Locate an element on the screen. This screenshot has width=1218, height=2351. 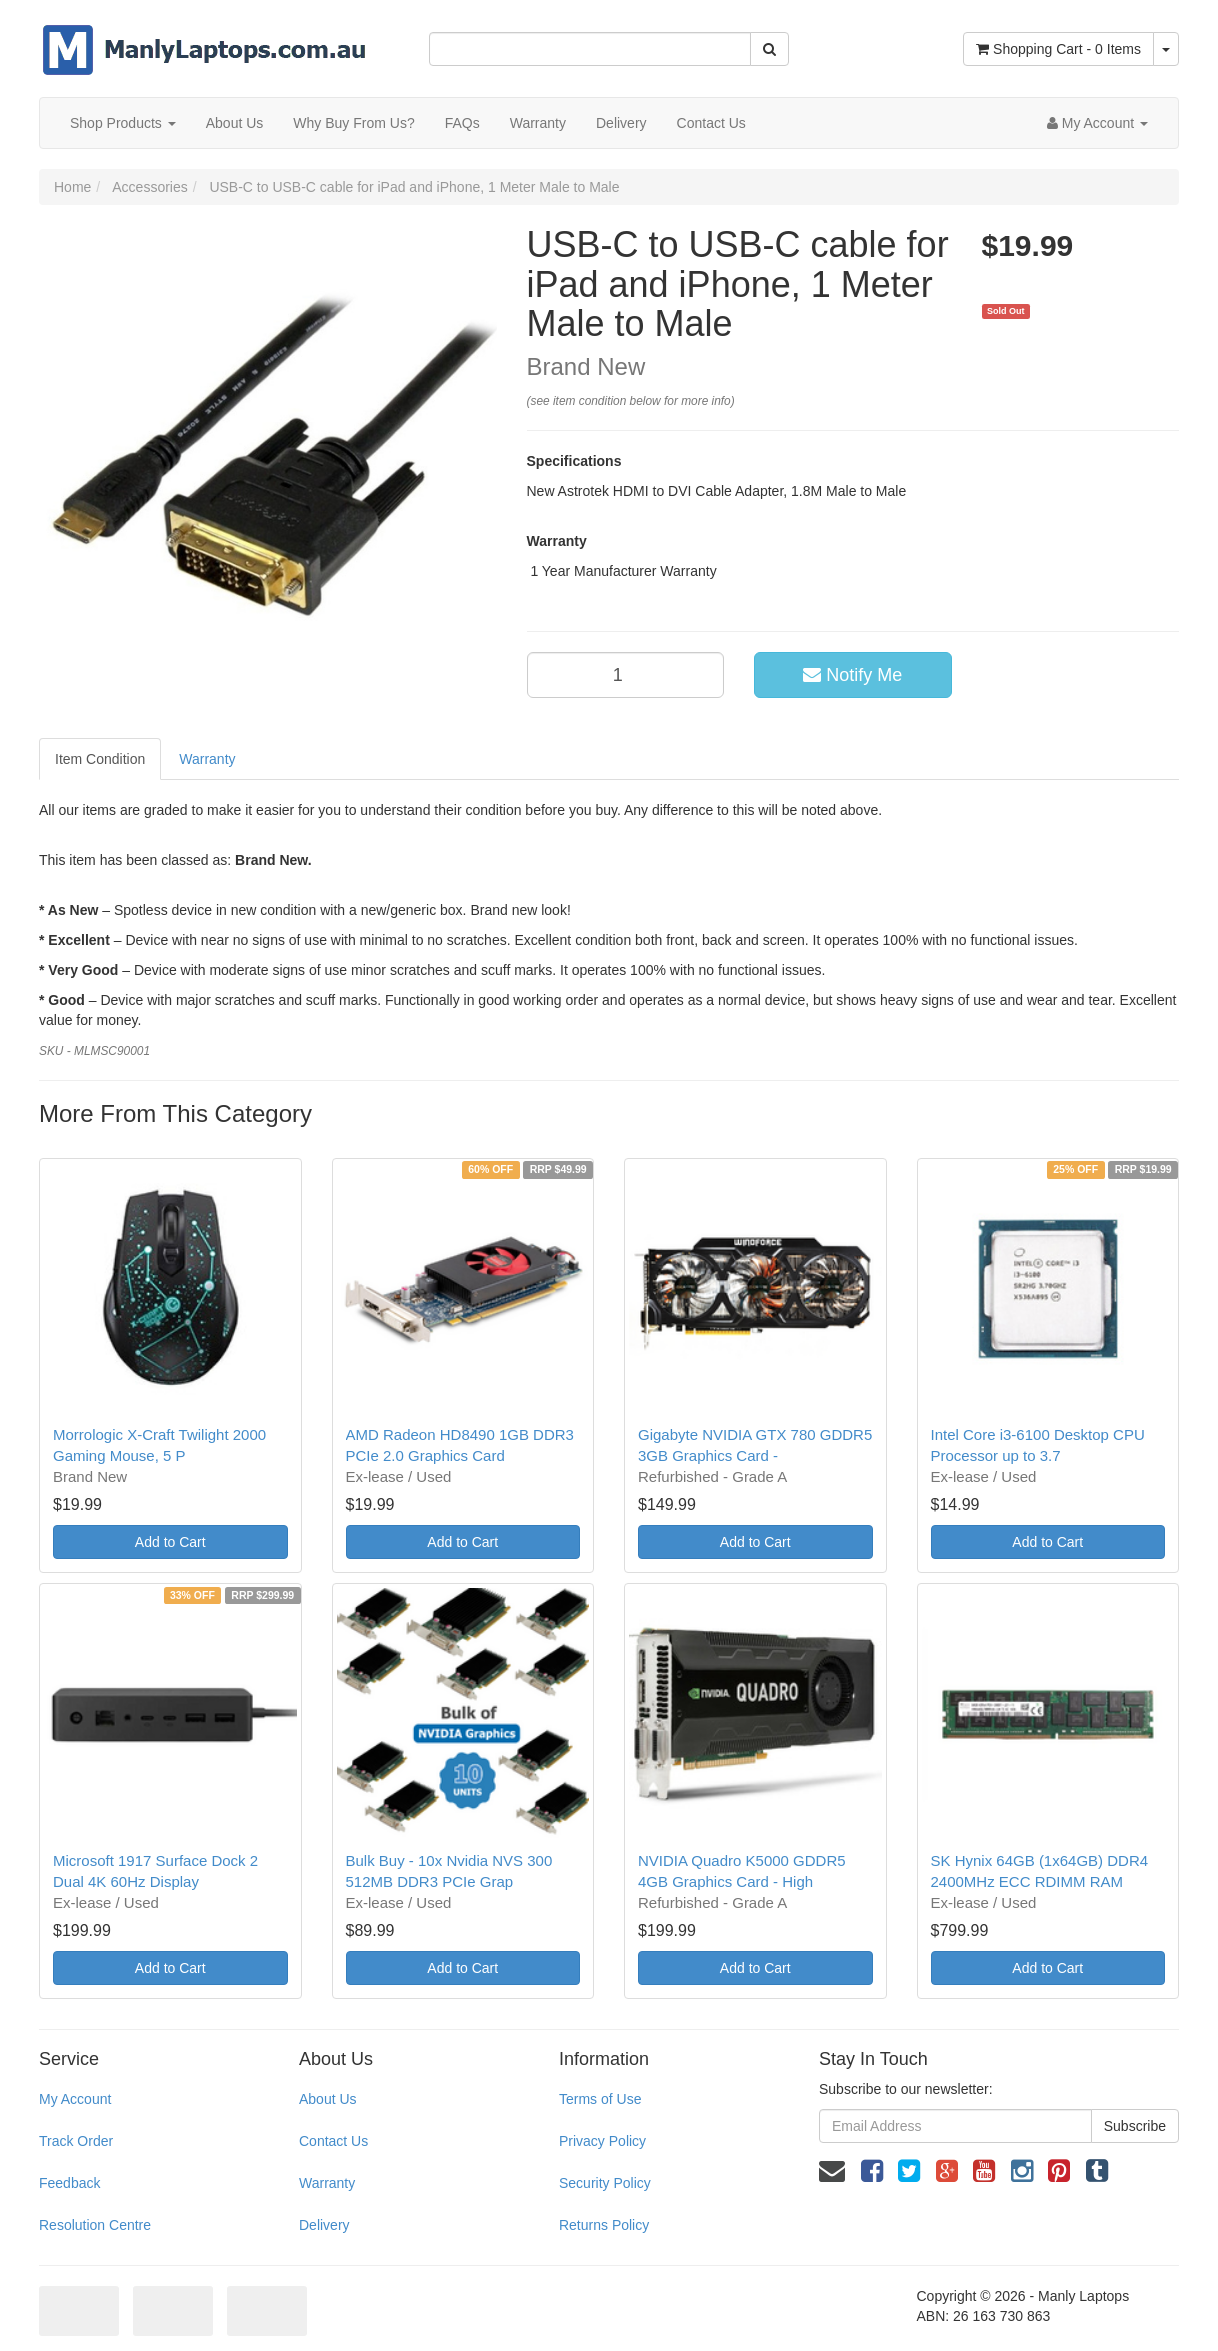
Notify Me is located at coordinates (852, 675).